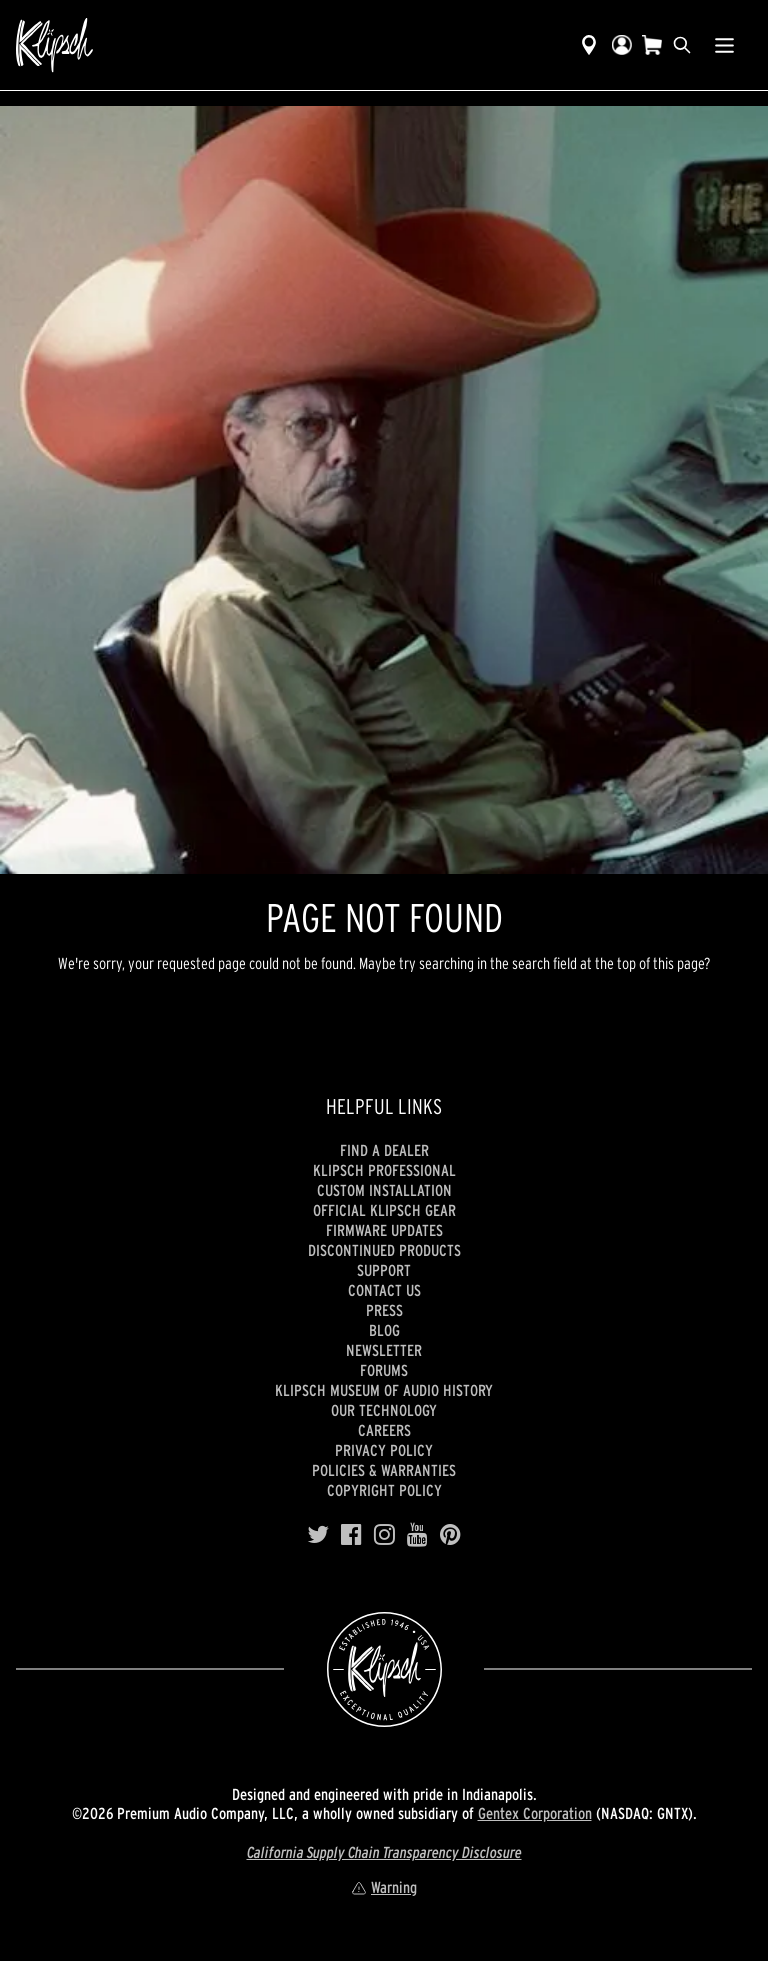 This screenshot has width=768, height=1961. I want to click on Policies & Warranties, so click(384, 1470).